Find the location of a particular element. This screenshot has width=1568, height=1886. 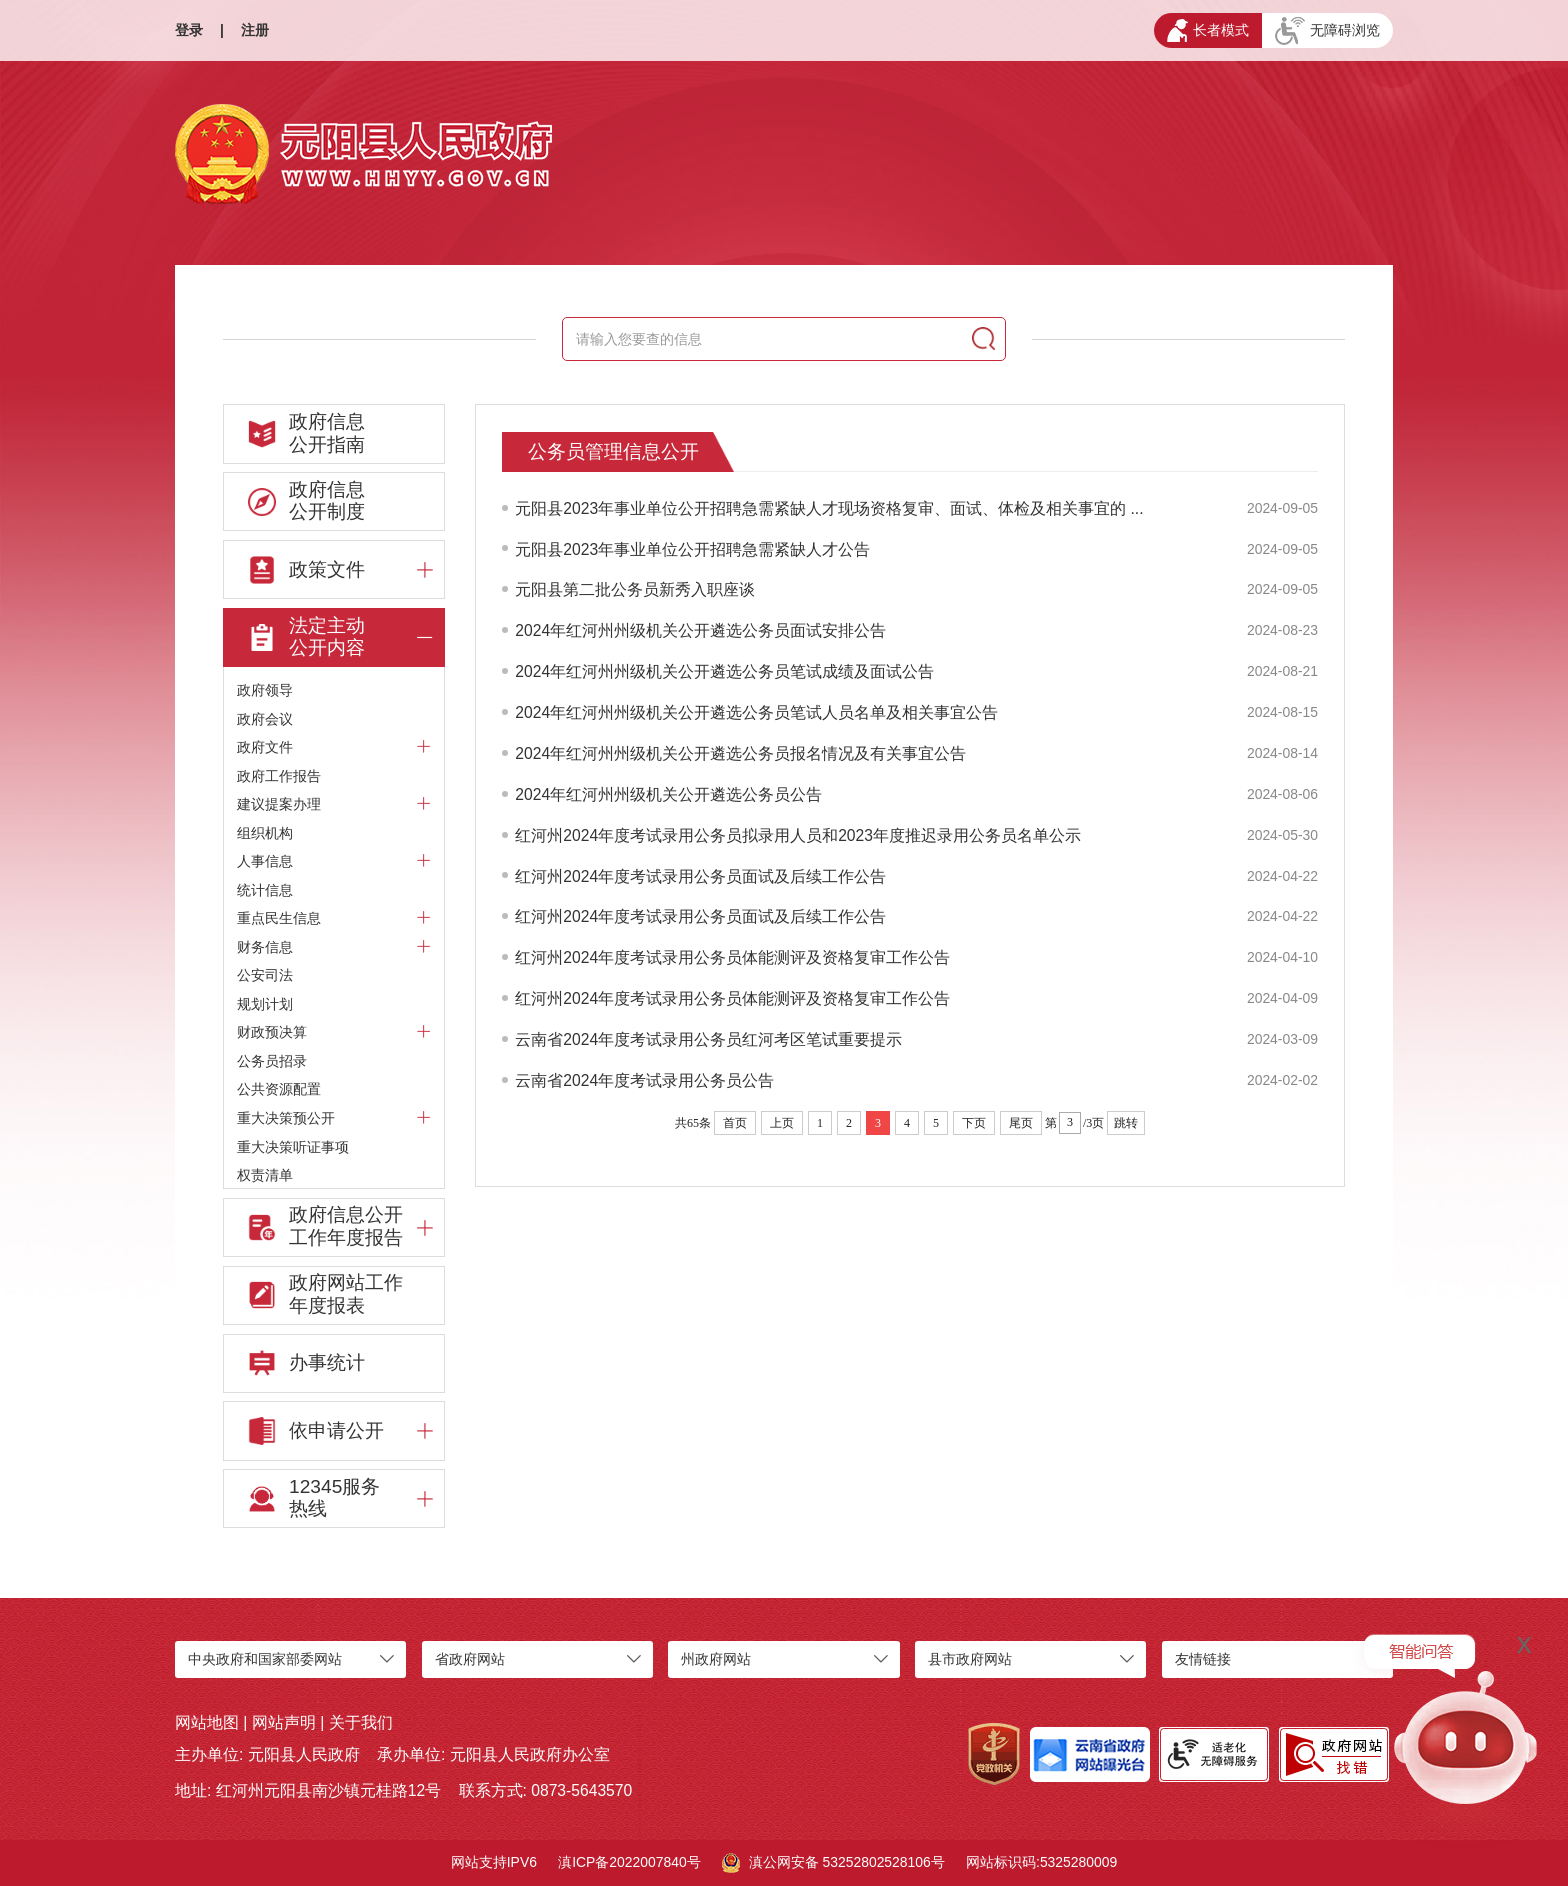

尾页 is located at coordinates (1021, 1123).